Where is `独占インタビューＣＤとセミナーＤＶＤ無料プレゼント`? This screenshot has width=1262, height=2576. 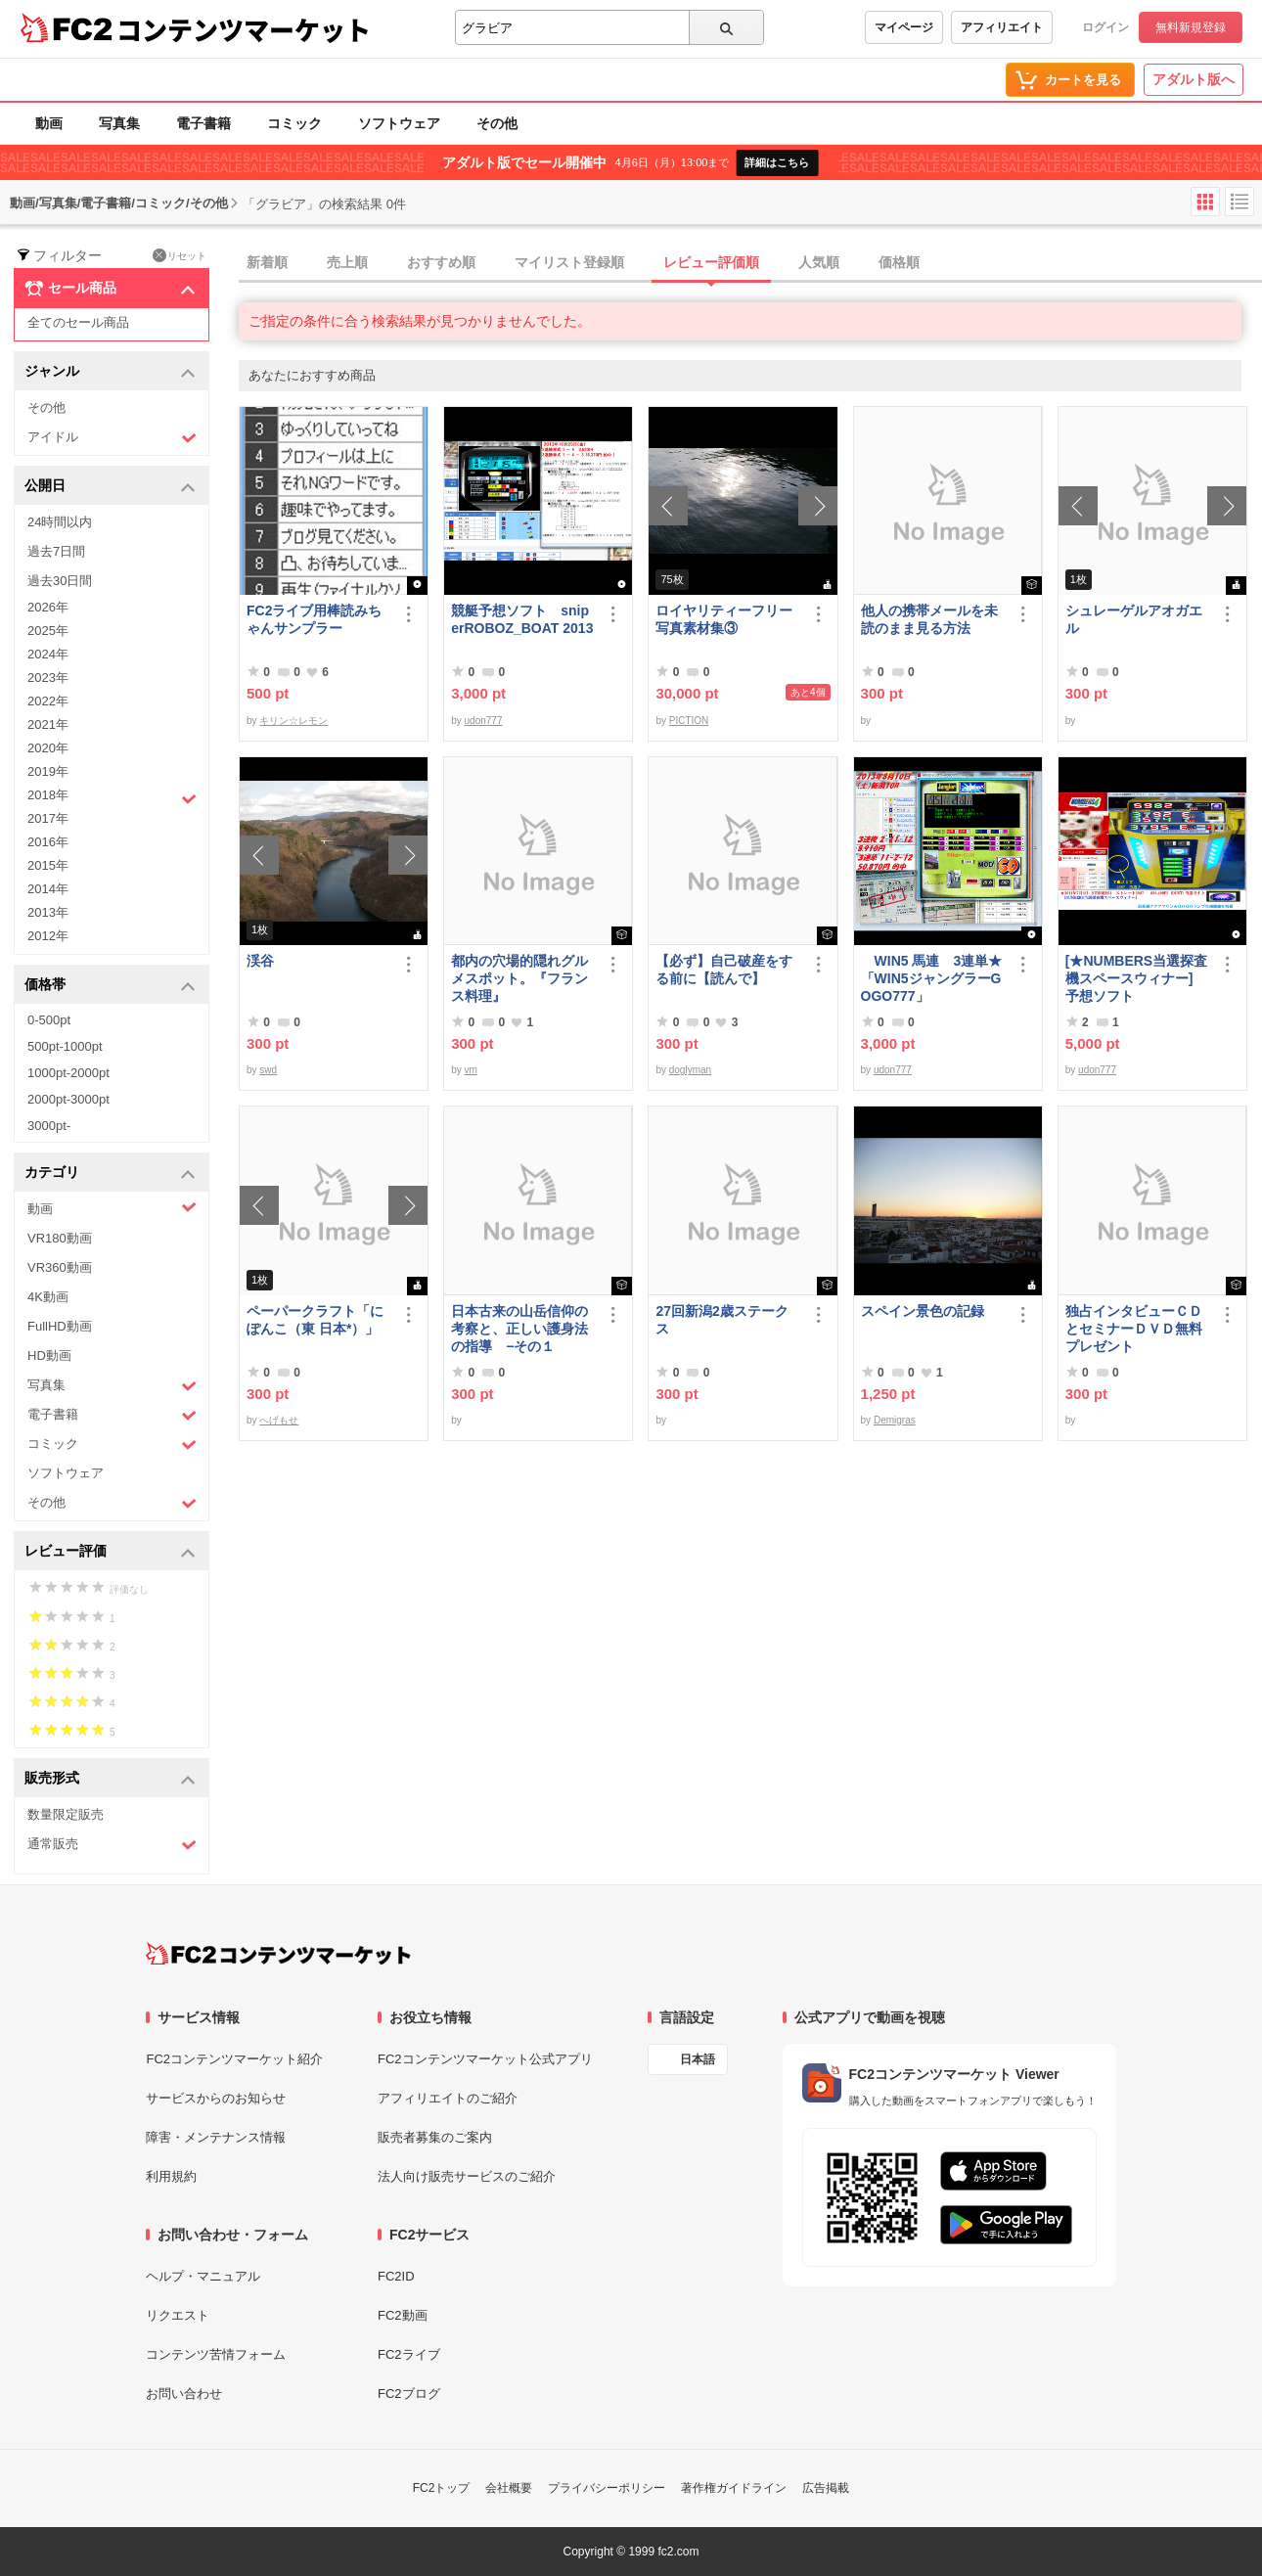 独占インタビューＣＤとセミナーＤＶＤ無料プレゼント is located at coordinates (1133, 1328).